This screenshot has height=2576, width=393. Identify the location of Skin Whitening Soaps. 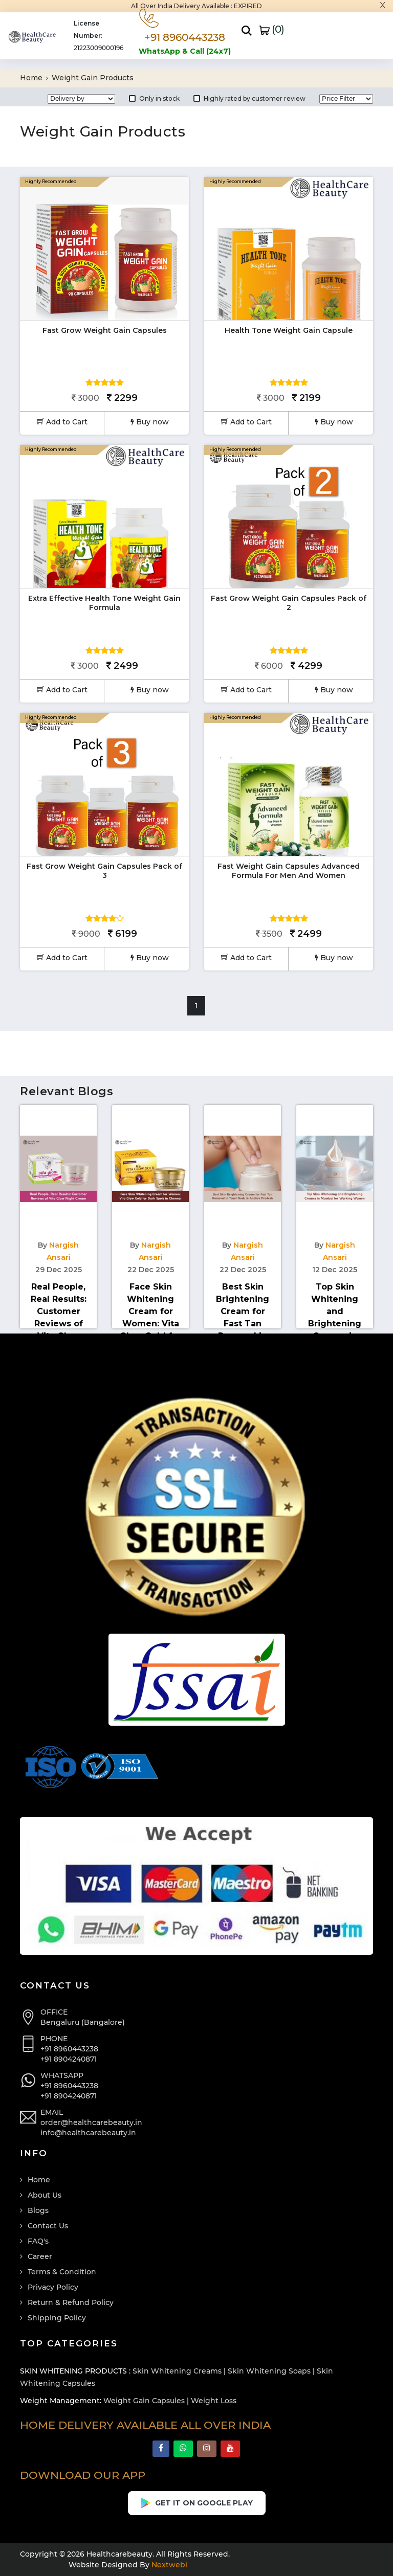
(269, 2371).